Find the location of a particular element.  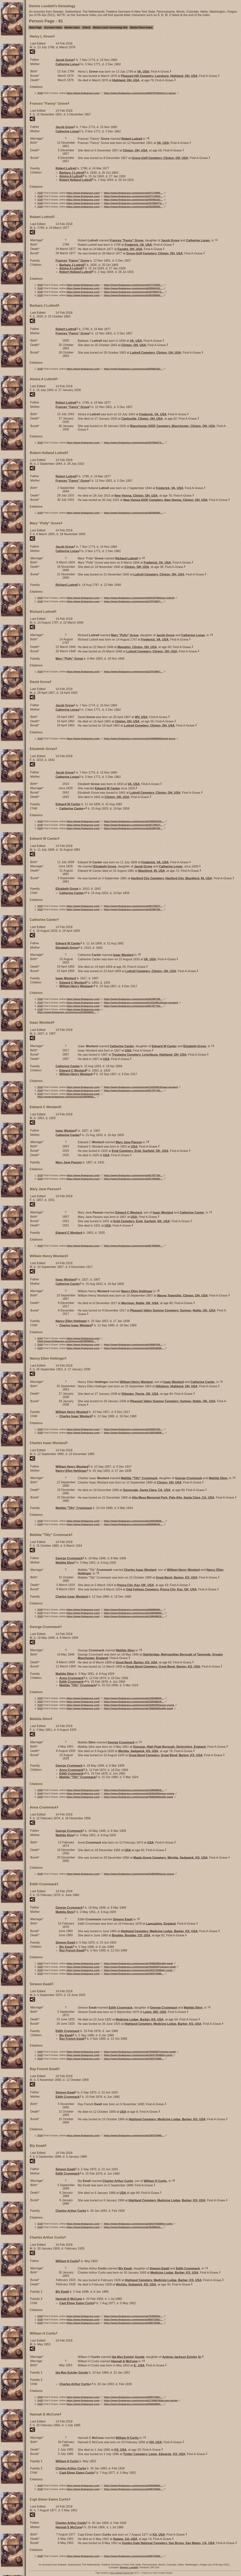

Matilda is located at coordinates (218, 1478).